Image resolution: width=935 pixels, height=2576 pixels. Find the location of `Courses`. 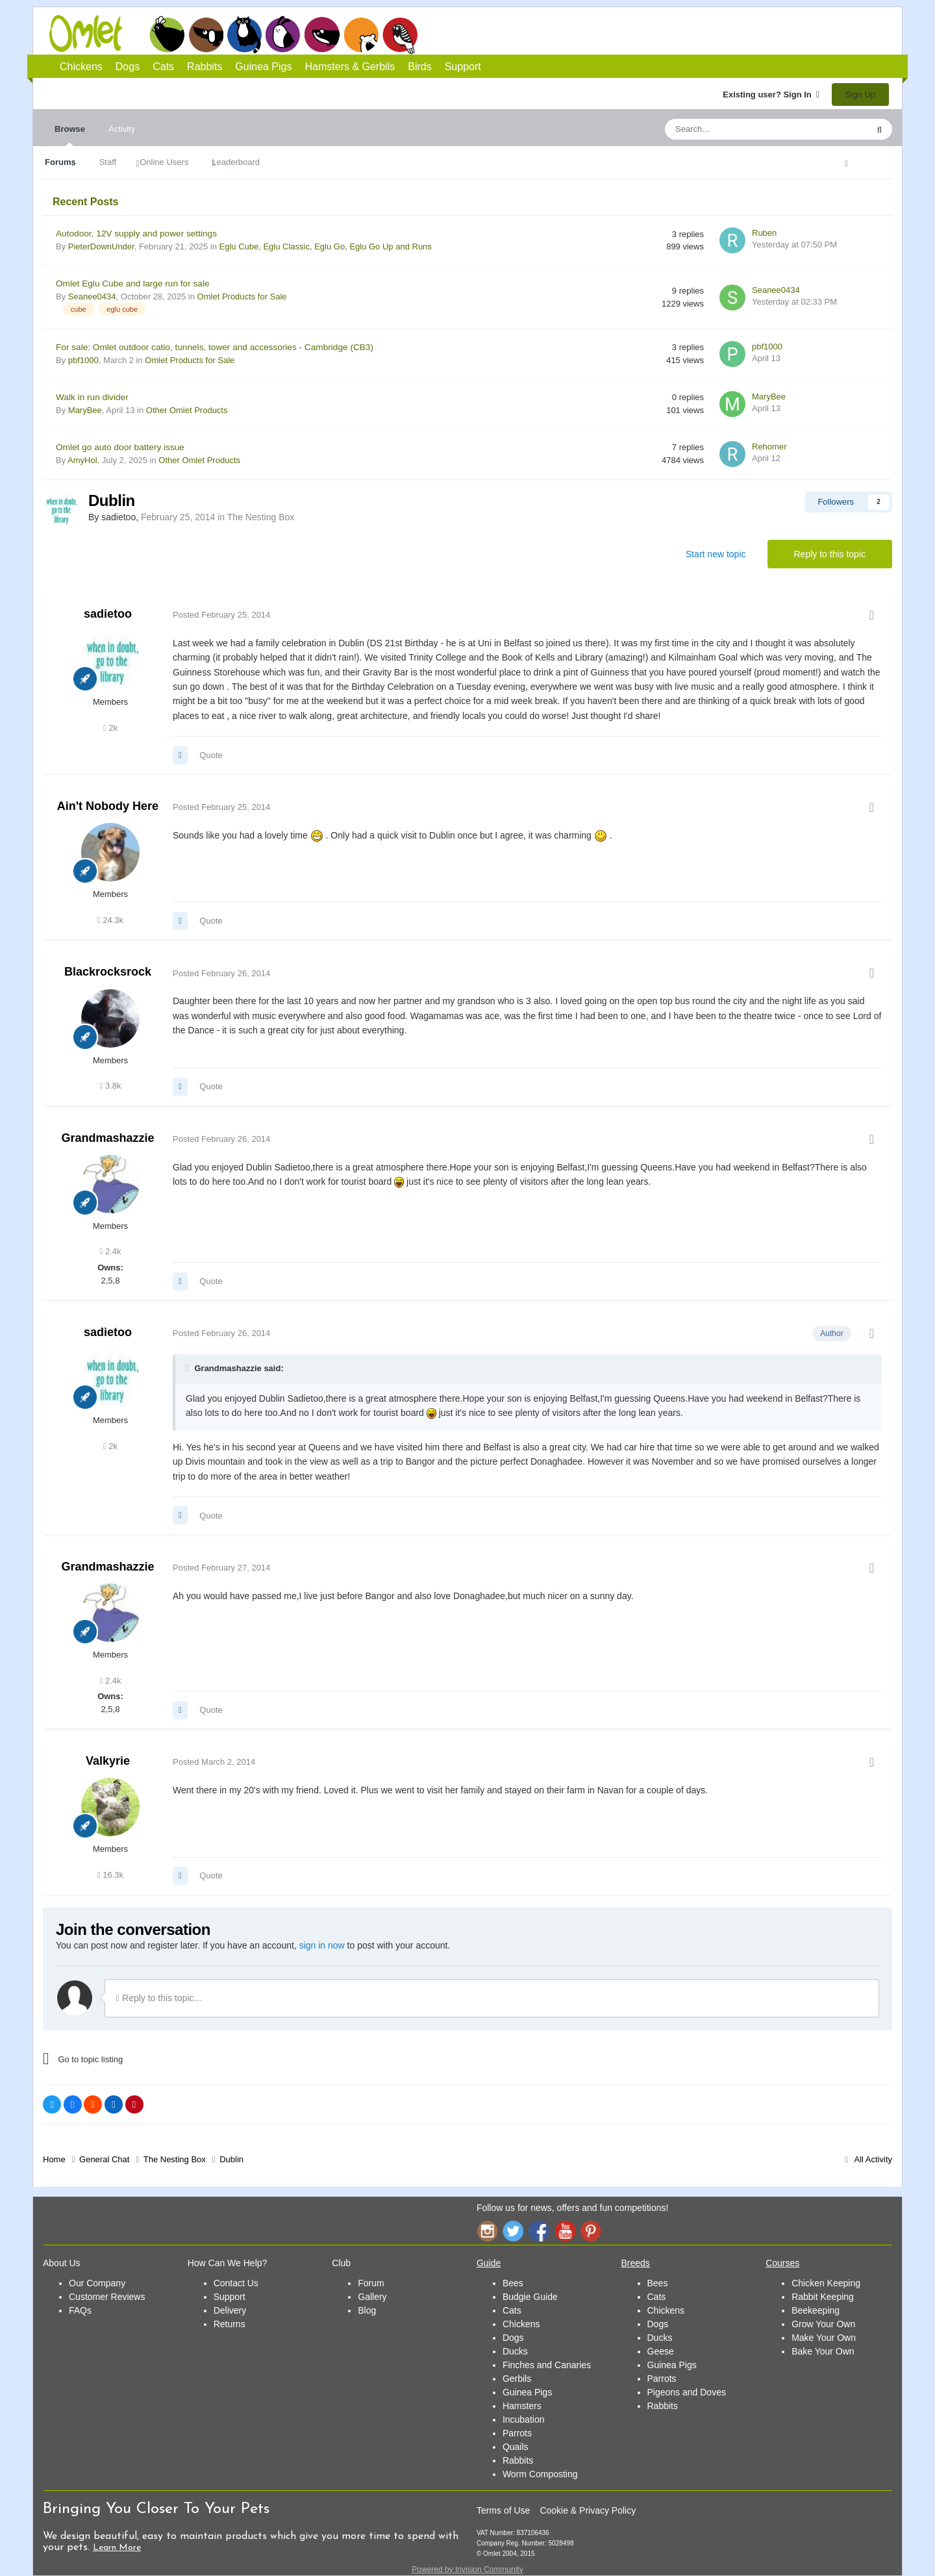

Courses is located at coordinates (782, 2263).